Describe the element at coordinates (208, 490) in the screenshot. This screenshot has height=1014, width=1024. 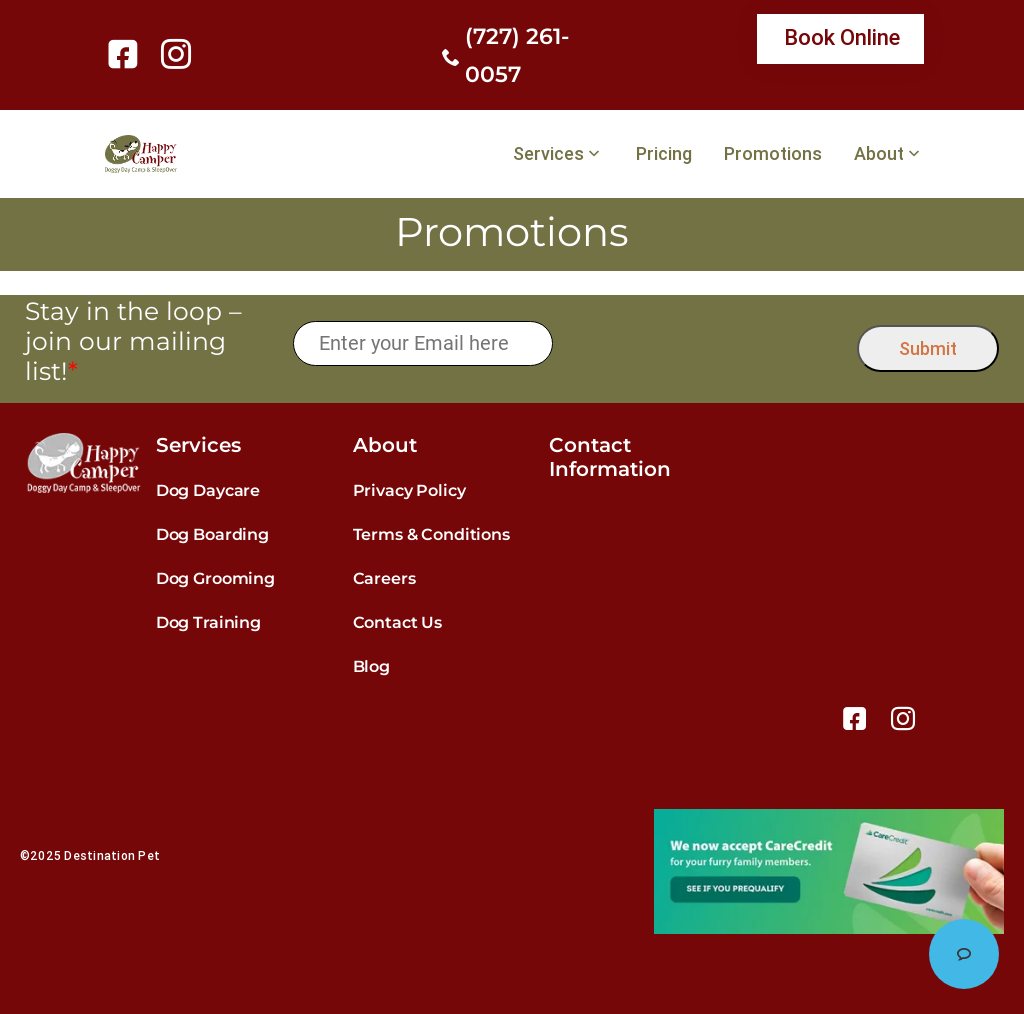
I see `Dog Daycare [link]` at that location.